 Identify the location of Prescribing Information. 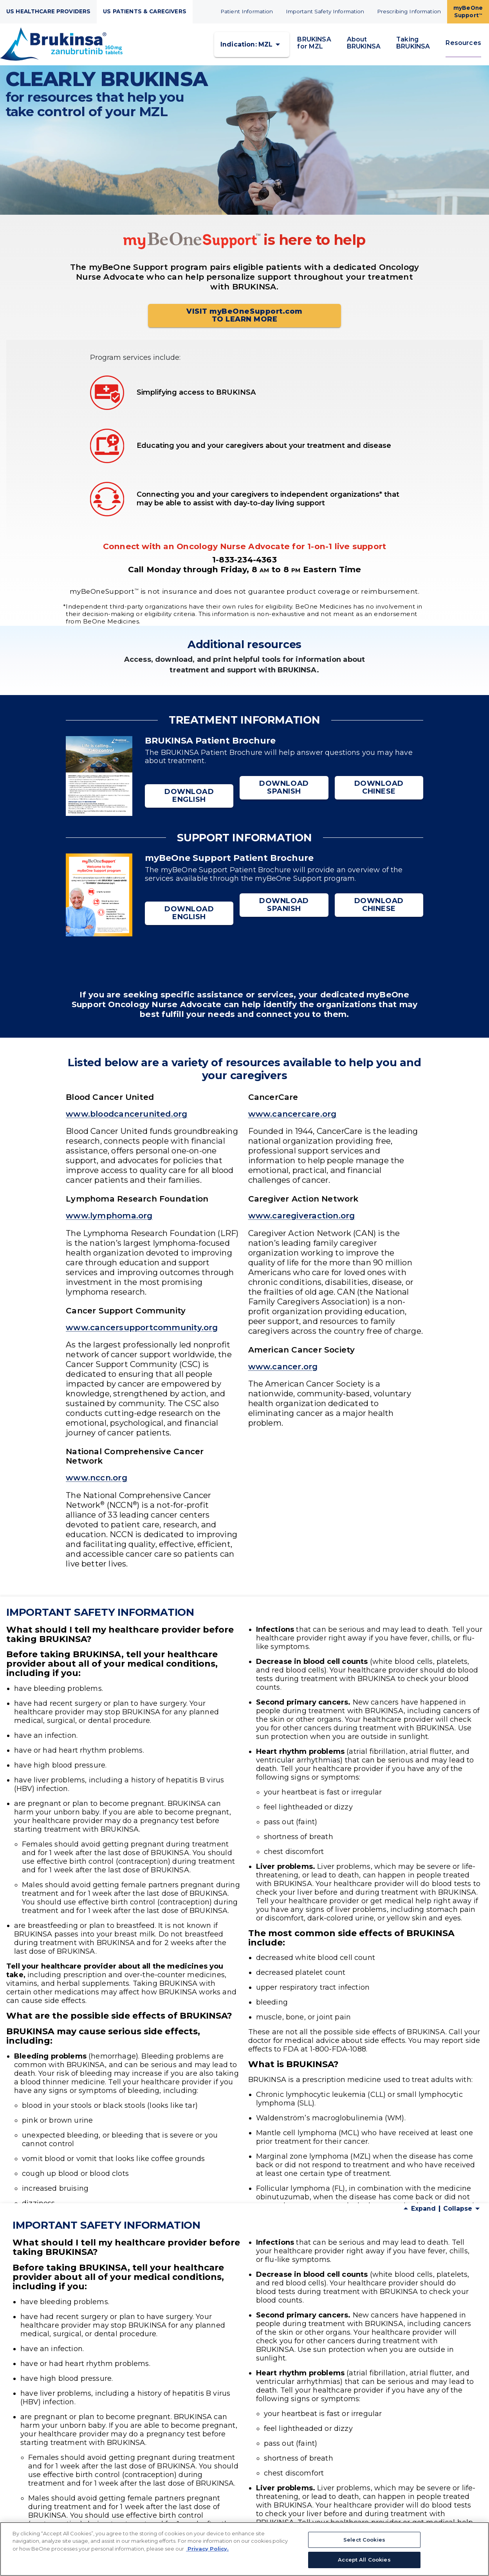
(409, 11).